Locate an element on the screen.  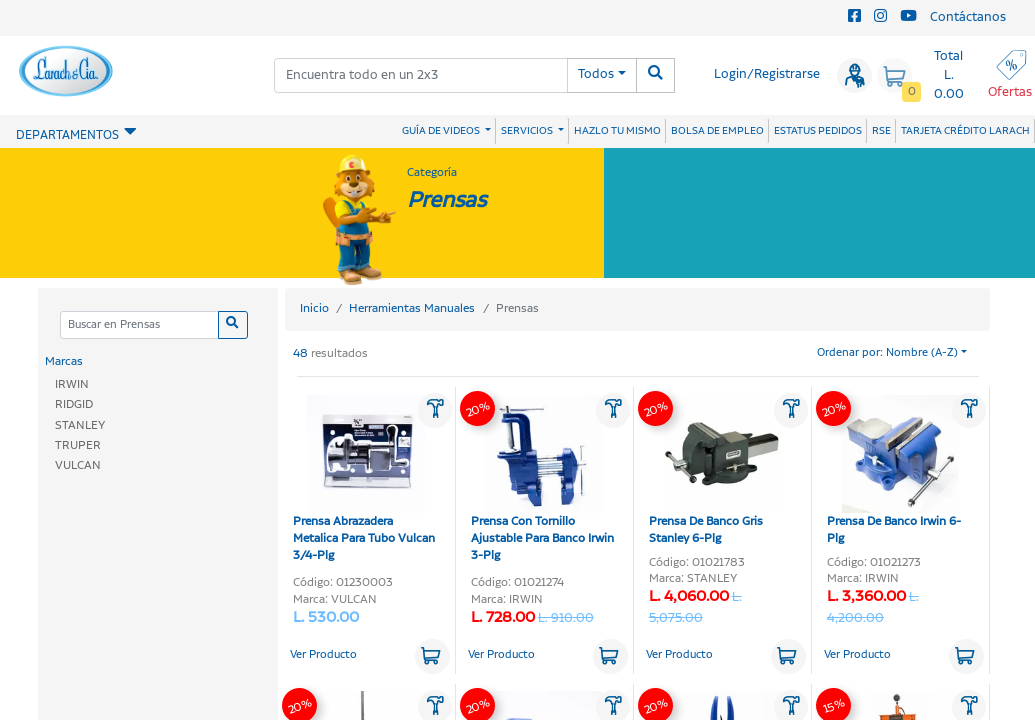
Login/Registrarse is located at coordinates (767, 74).